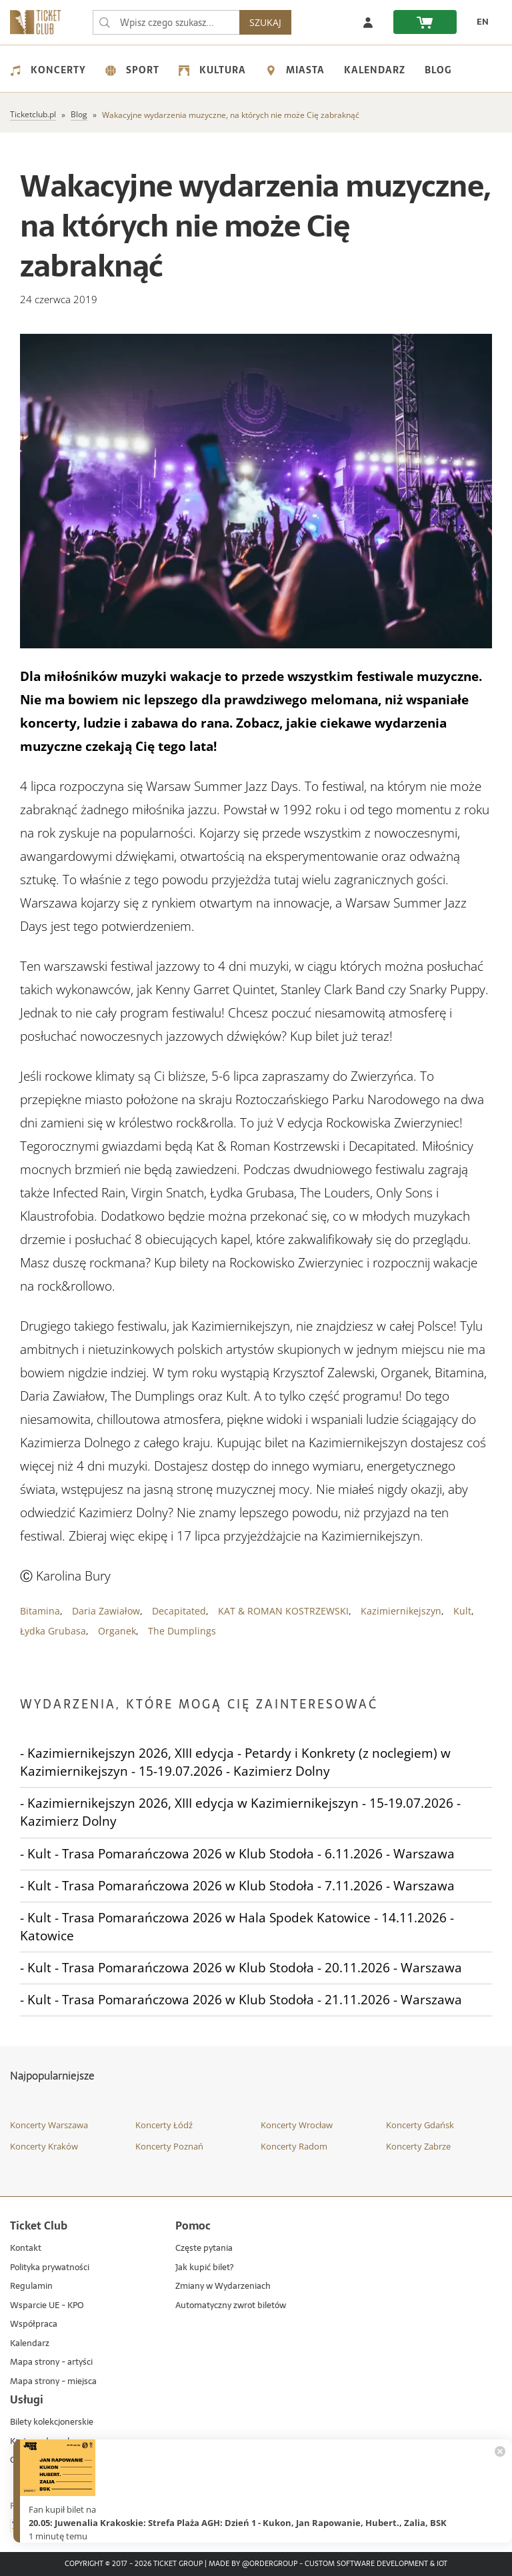 This screenshot has width=512, height=2576. Describe the element at coordinates (25, 2248) in the screenshot. I see `Kontakt` at that location.